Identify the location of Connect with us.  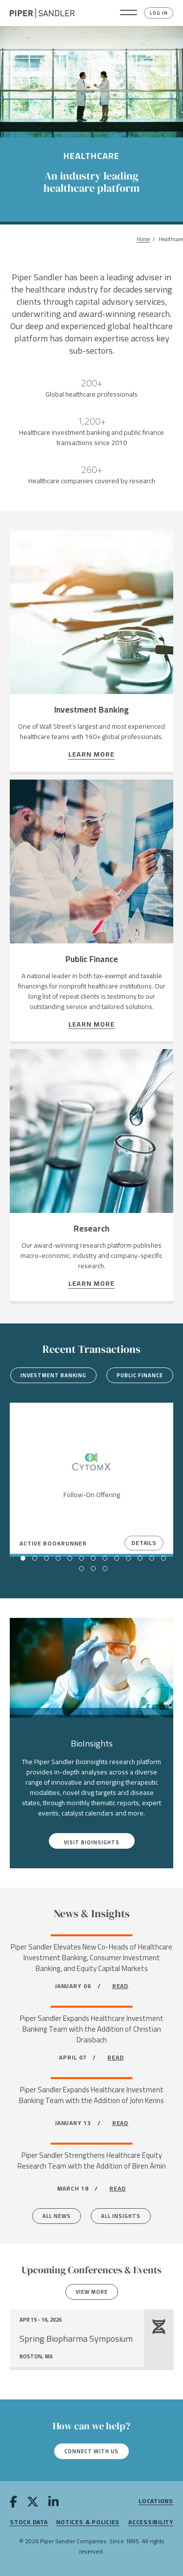
(91, 2451).